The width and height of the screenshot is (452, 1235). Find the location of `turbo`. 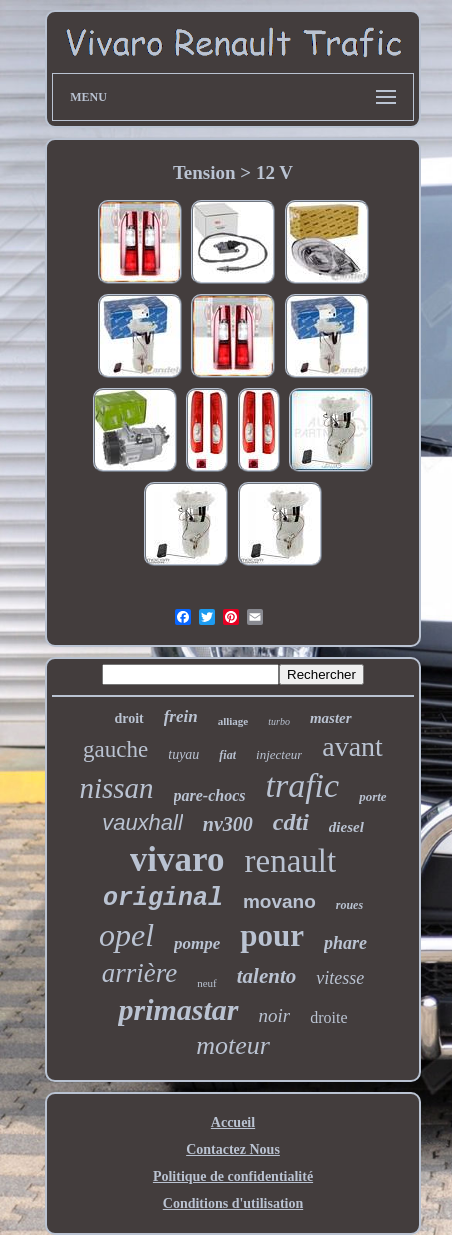

turbo is located at coordinates (279, 721).